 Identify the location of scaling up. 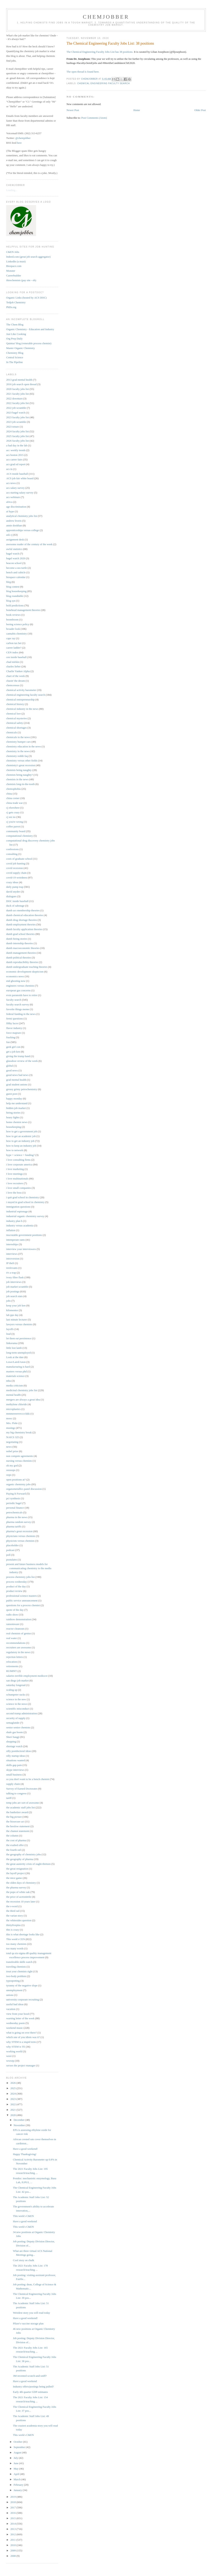
(11, 1689).